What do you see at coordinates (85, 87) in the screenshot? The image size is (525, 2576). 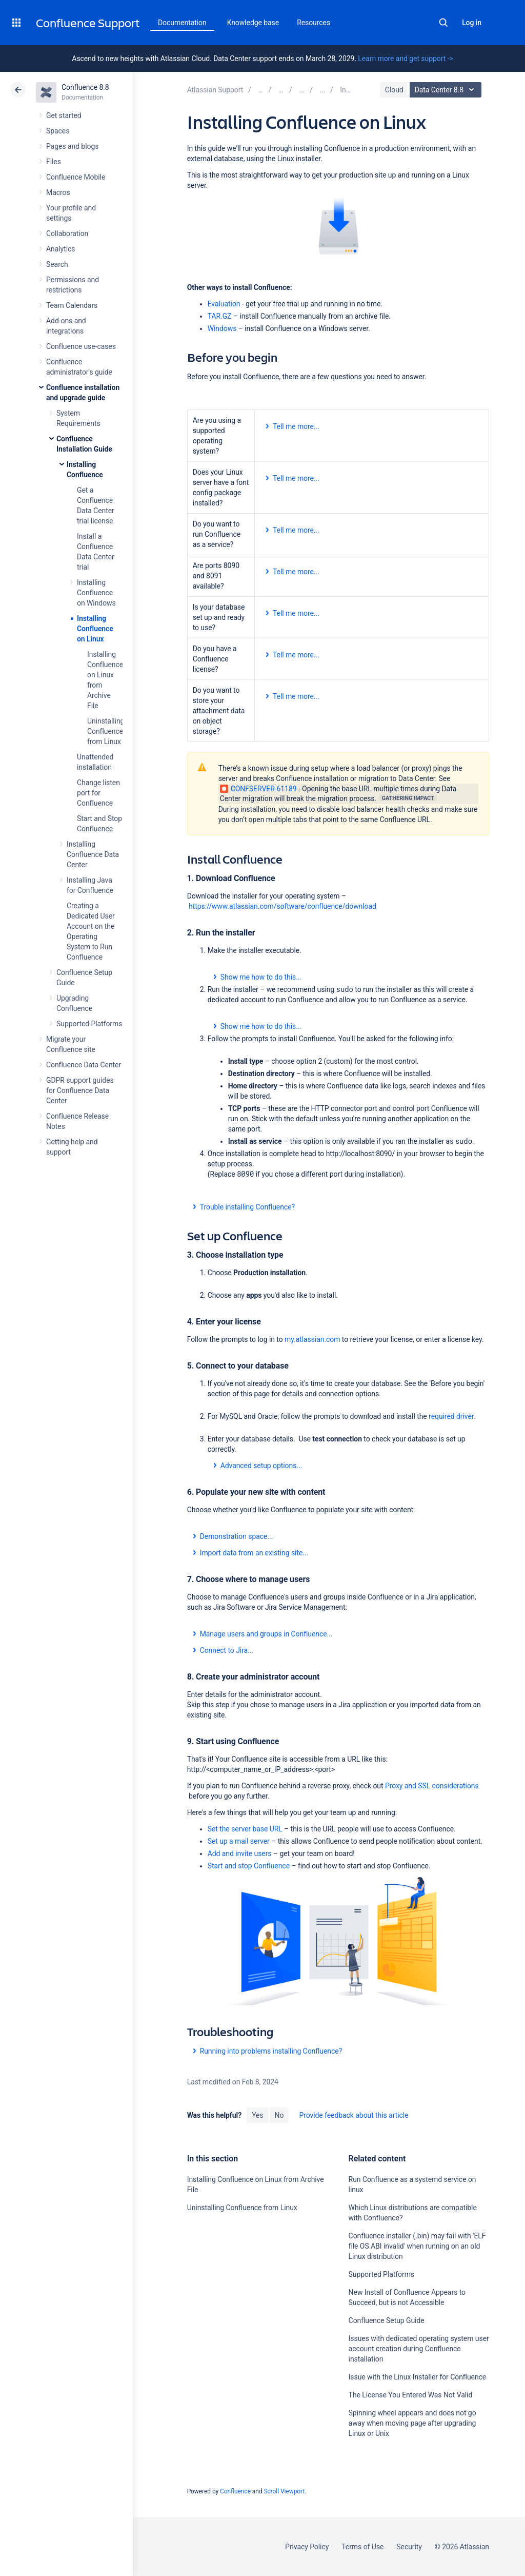 I see `Confluence 8.8` at bounding box center [85, 87].